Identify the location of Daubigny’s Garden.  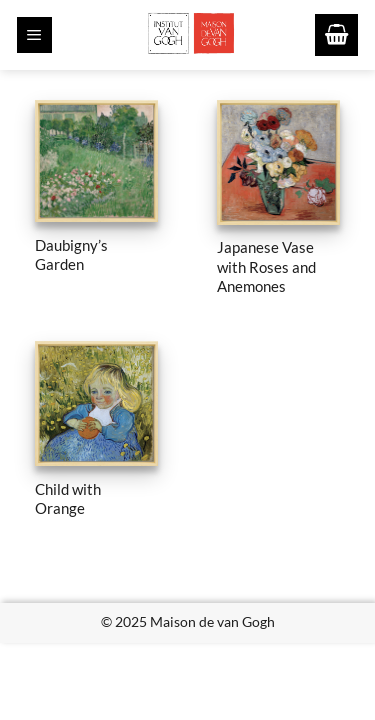
(71, 254).